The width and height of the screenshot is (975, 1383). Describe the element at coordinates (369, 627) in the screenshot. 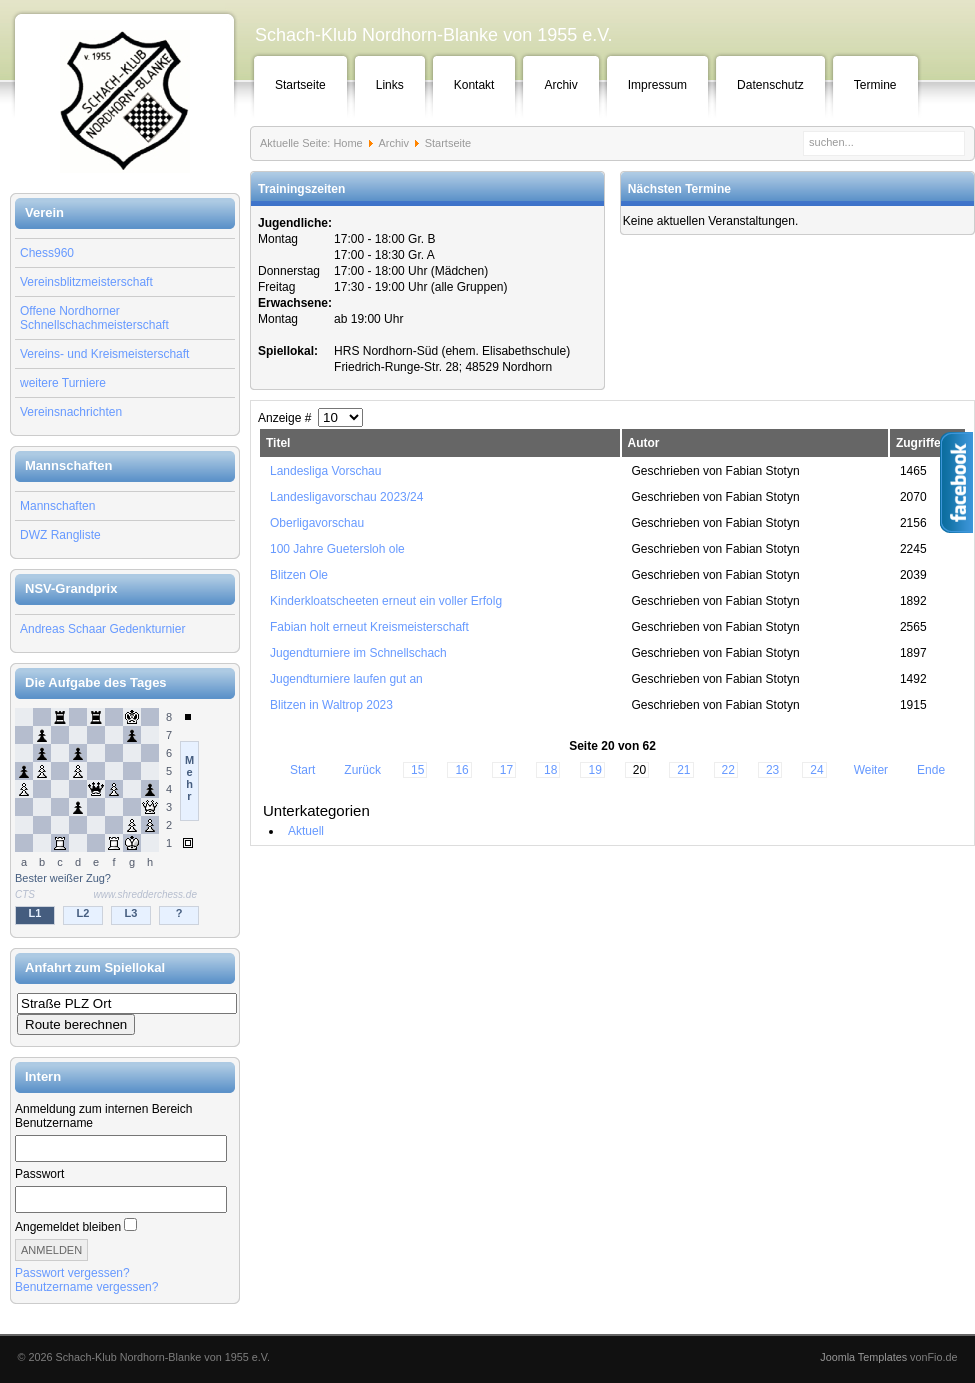

I see `Fabian holt erneut Kreismeisterschaft` at that location.